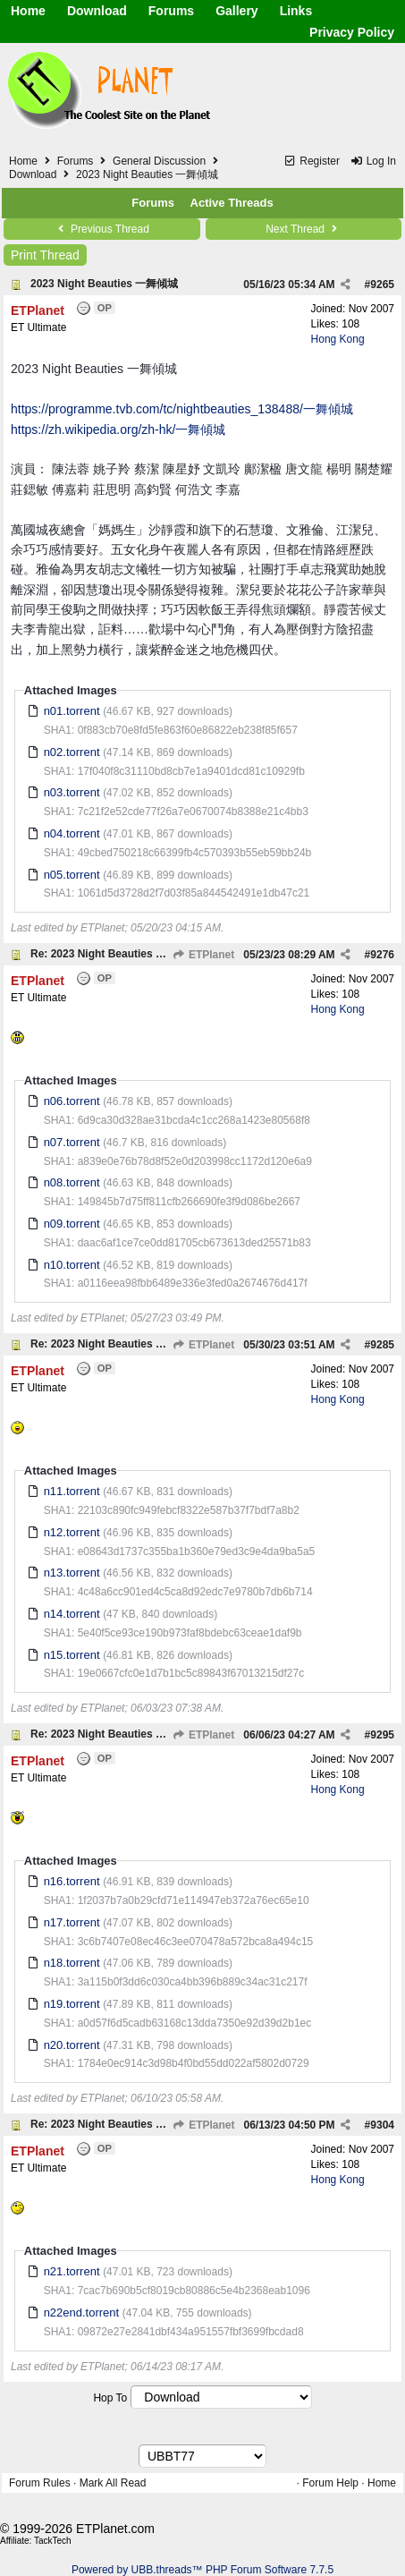 The width and height of the screenshot is (405, 2576). What do you see at coordinates (311, 161) in the screenshot?
I see `Register` at bounding box center [311, 161].